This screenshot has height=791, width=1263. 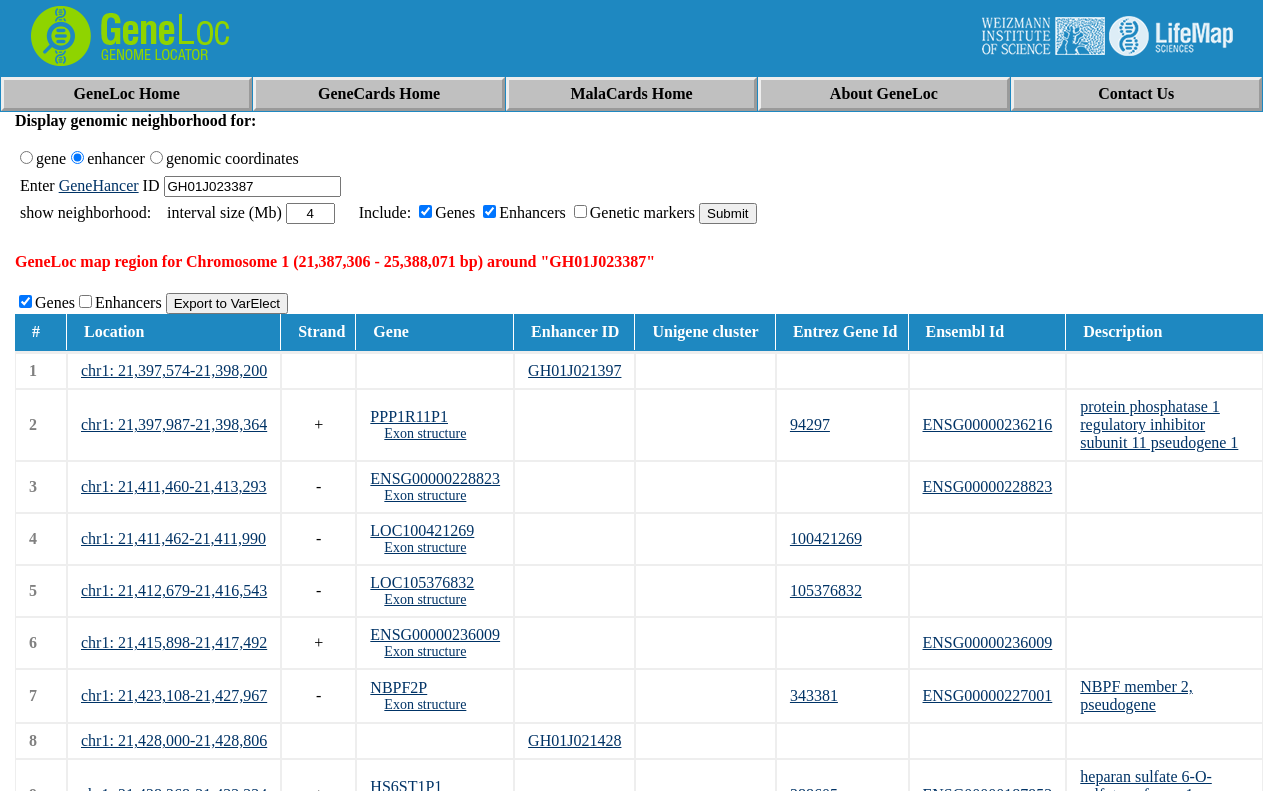 What do you see at coordinates (574, 740) in the screenshot?
I see `GH01J021428` at bounding box center [574, 740].